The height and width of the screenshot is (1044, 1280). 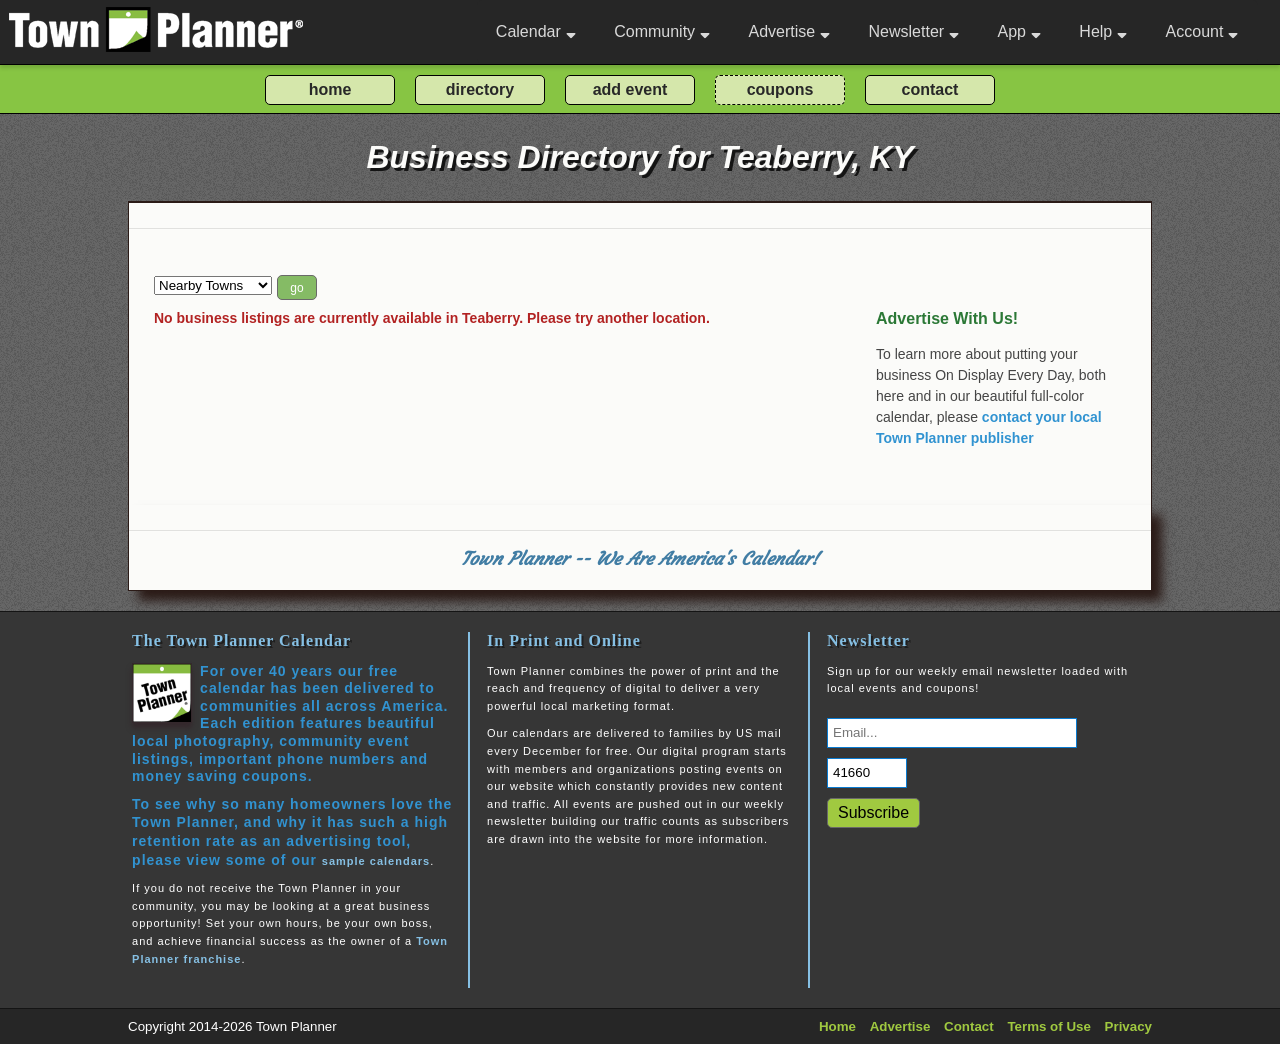 What do you see at coordinates (837, 1026) in the screenshot?
I see `Home` at bounding box center [837, 1026].